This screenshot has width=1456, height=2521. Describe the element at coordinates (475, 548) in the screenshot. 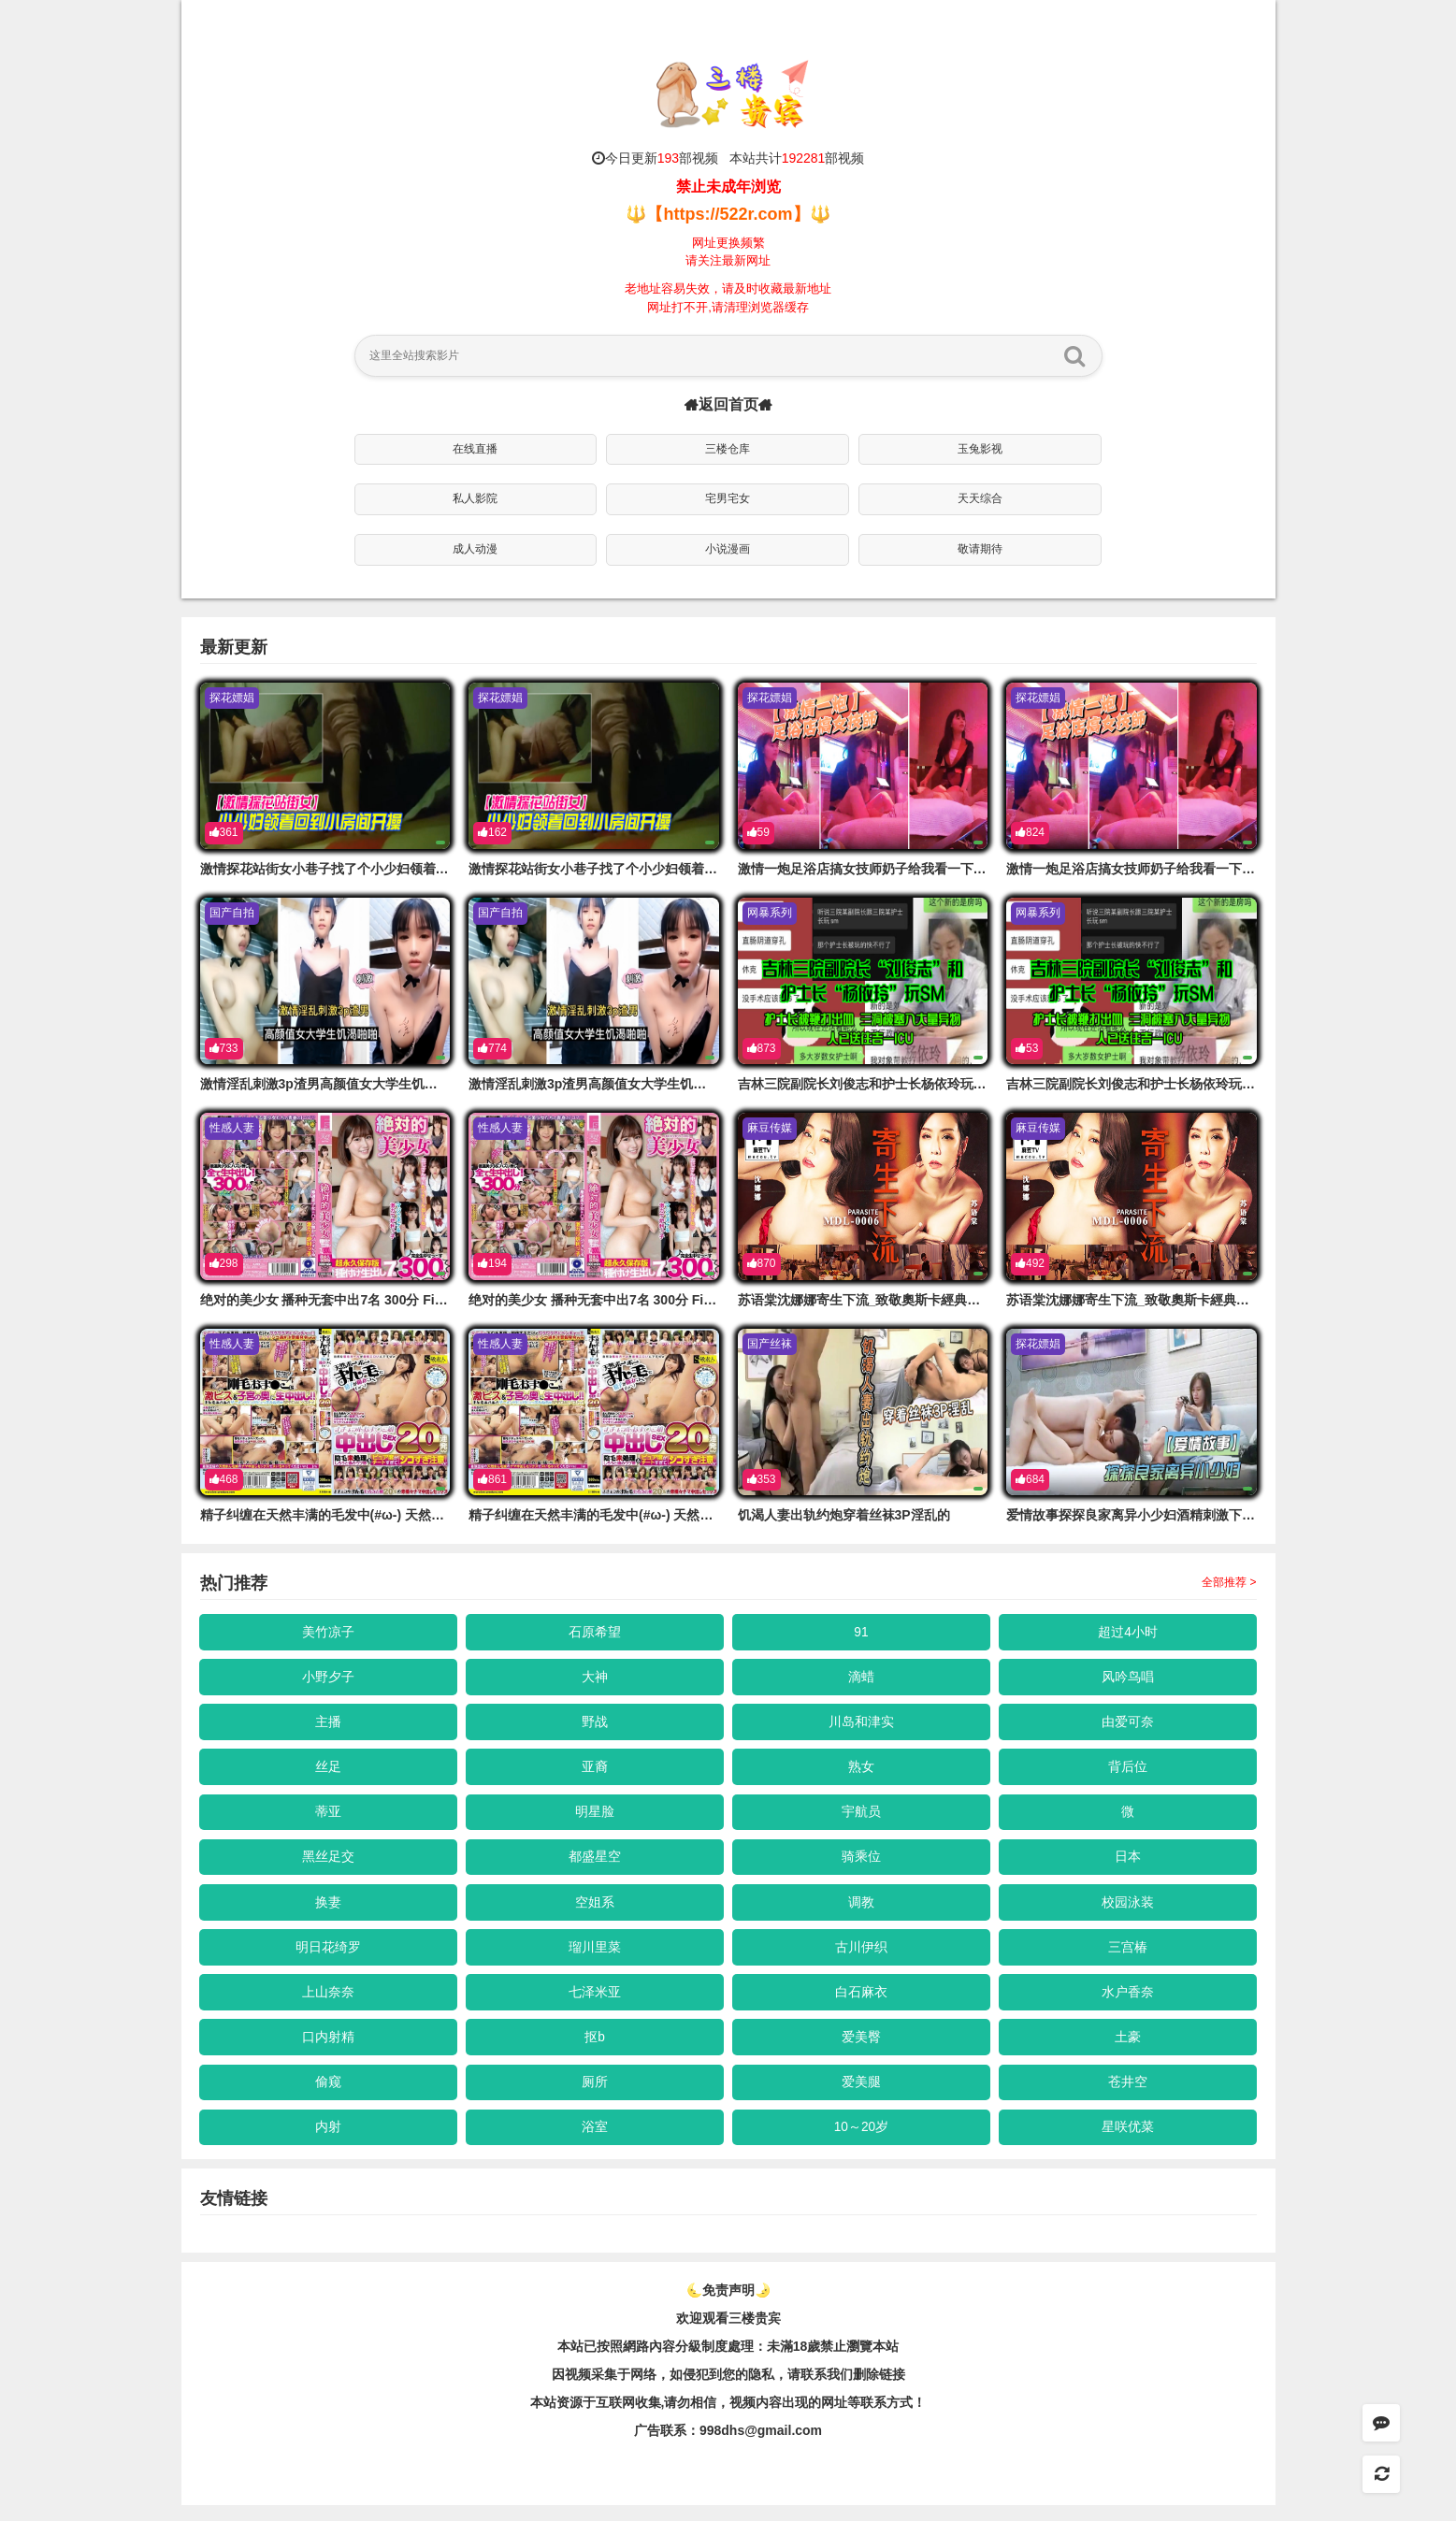

I see `成人动漫` at that location.